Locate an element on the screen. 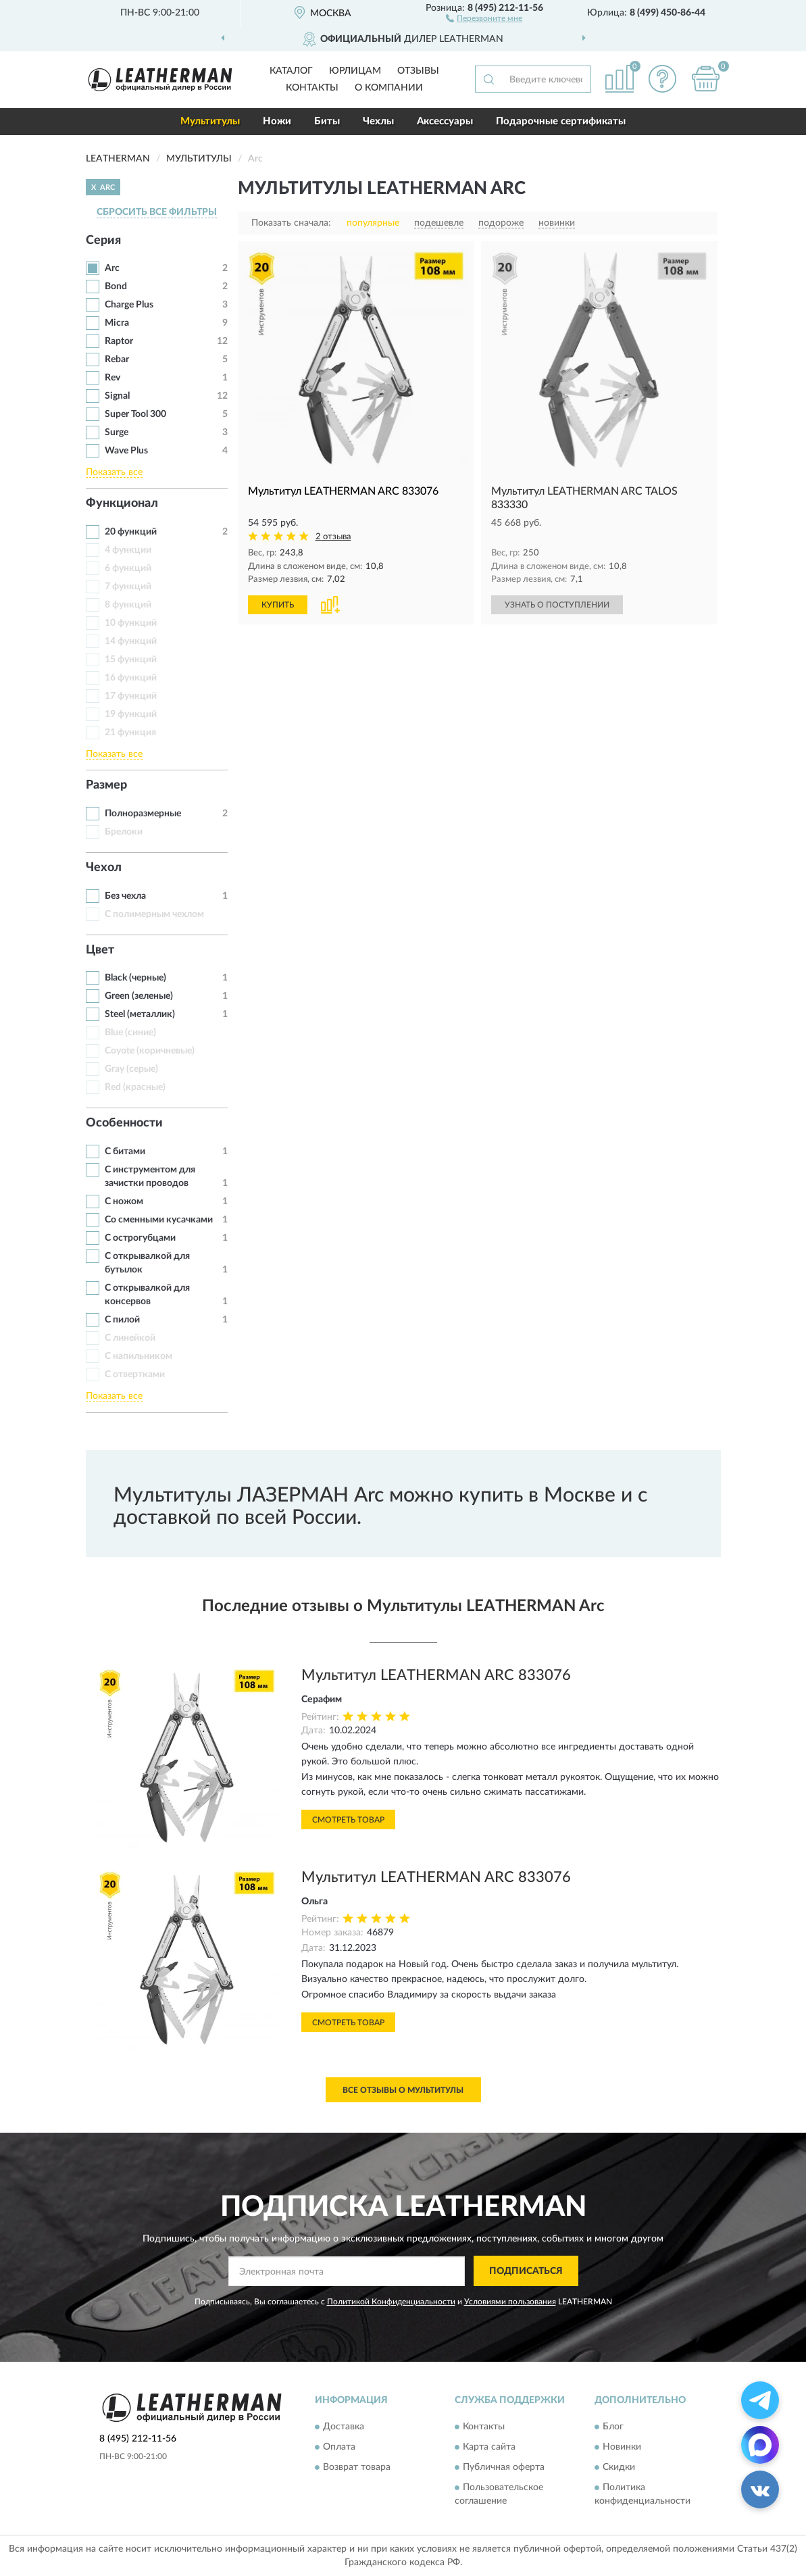  С битами is located at coordinates (125, 1151).